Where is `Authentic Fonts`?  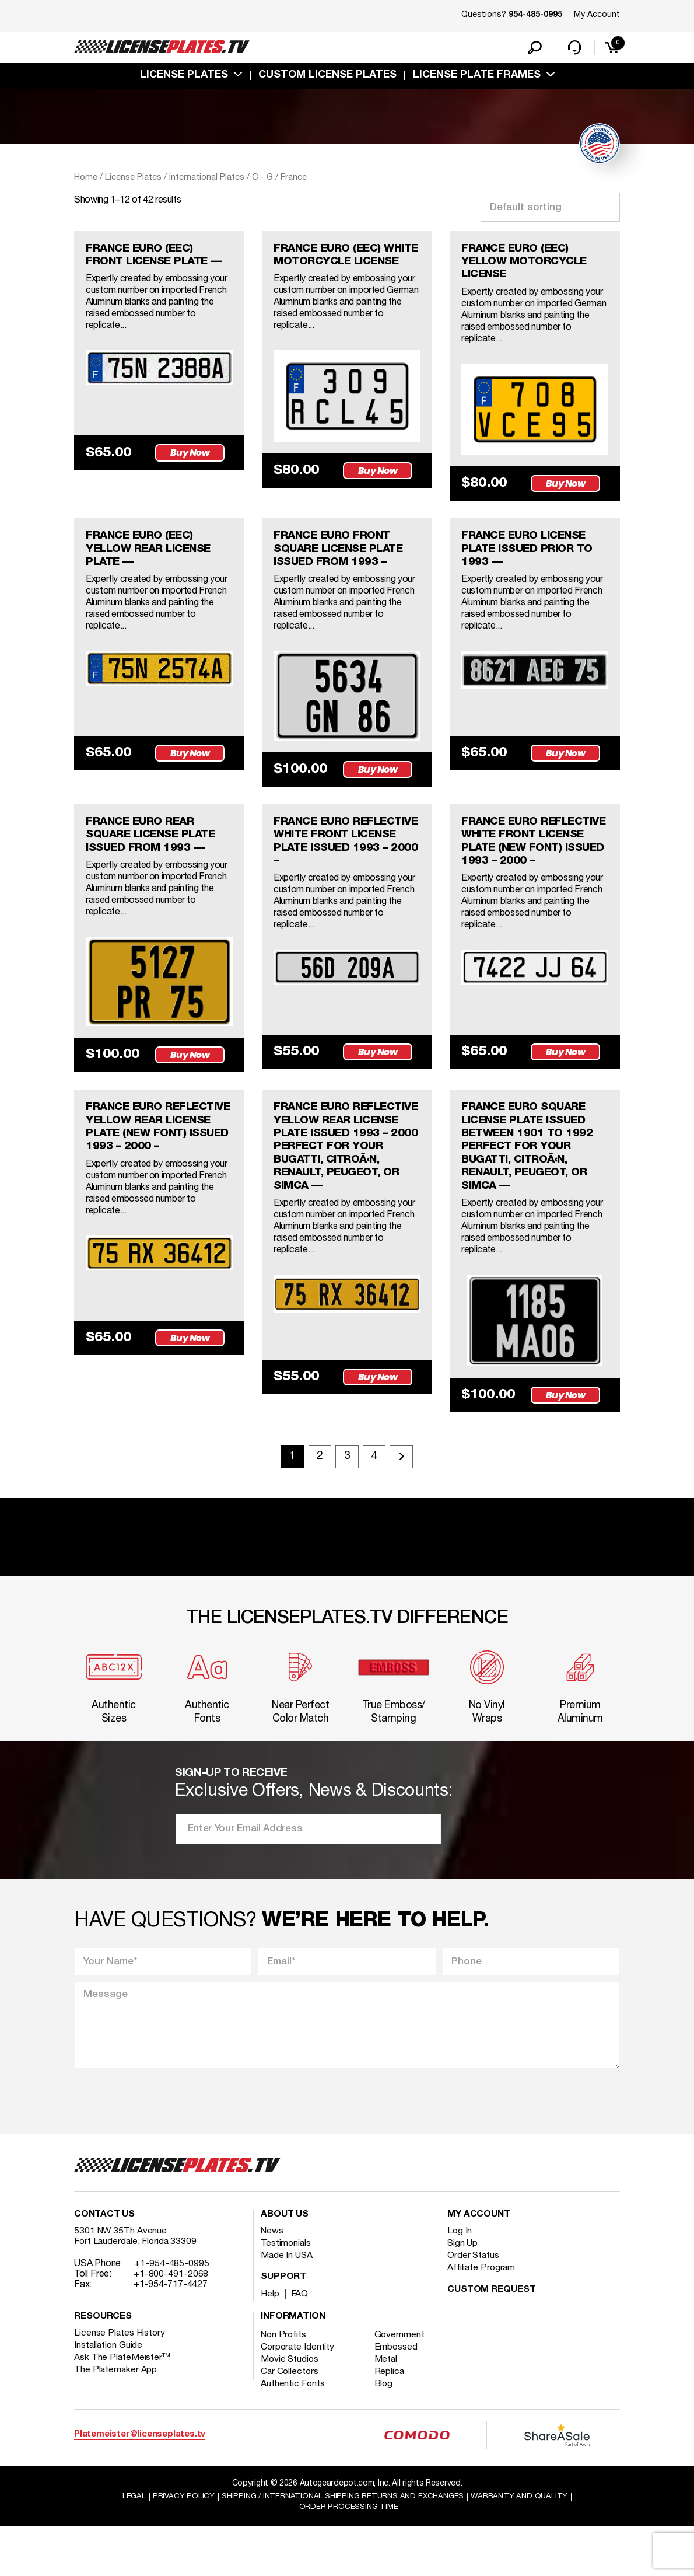
Authentic Fonts is located at coordinates (293, 2432).